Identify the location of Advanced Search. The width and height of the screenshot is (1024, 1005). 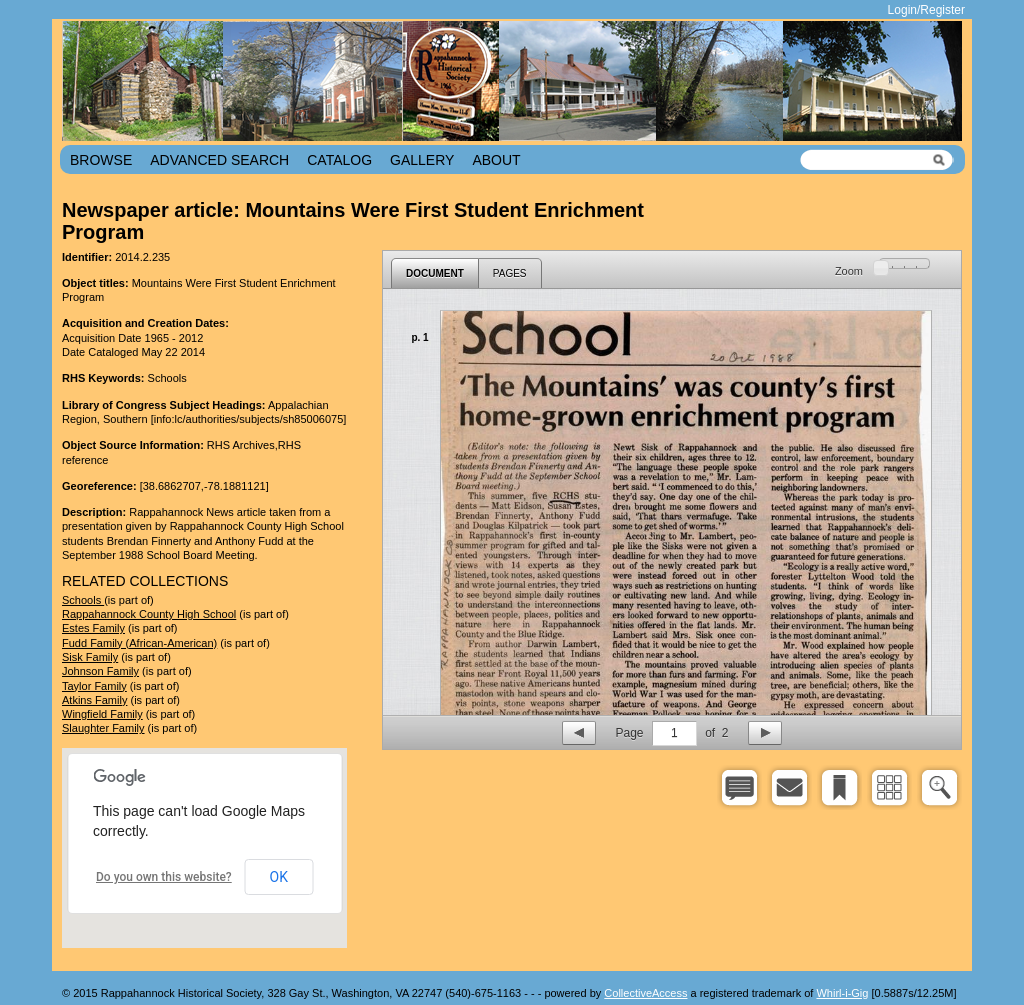
(219, 160).